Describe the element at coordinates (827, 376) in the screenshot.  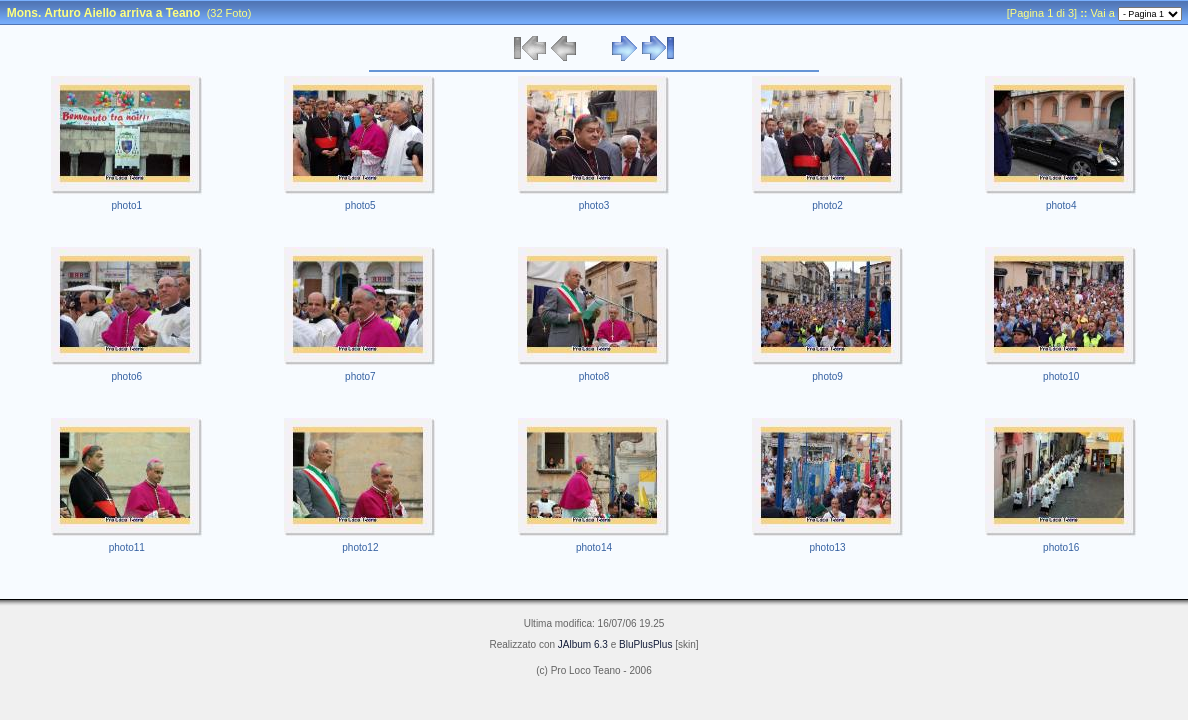
I see `photo9` at that location.